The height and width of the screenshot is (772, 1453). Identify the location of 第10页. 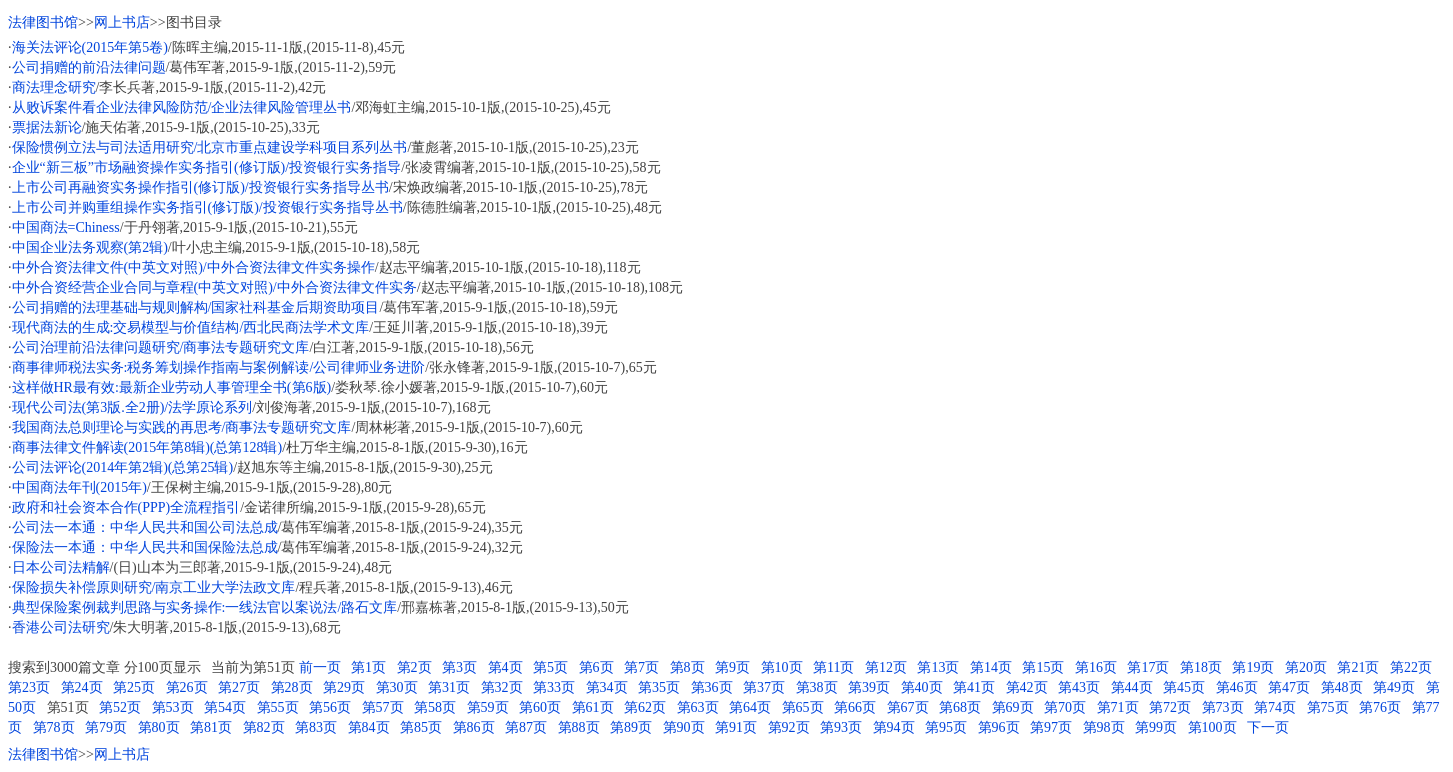
(782, 667).